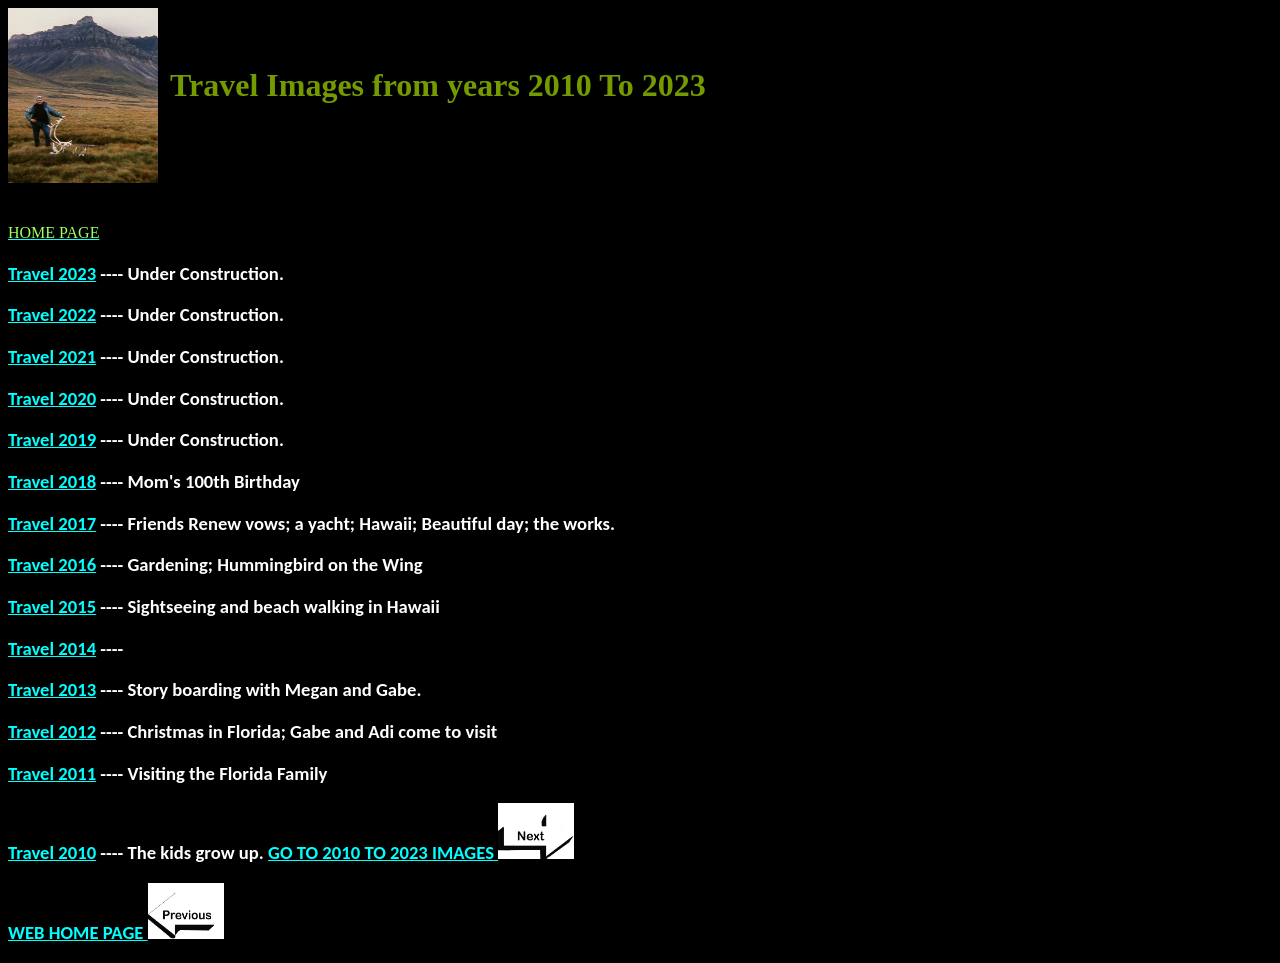 The height and width of the screenshot is (963, 1280). I want to click on WEB HOME PAGE, so click(116, 932).